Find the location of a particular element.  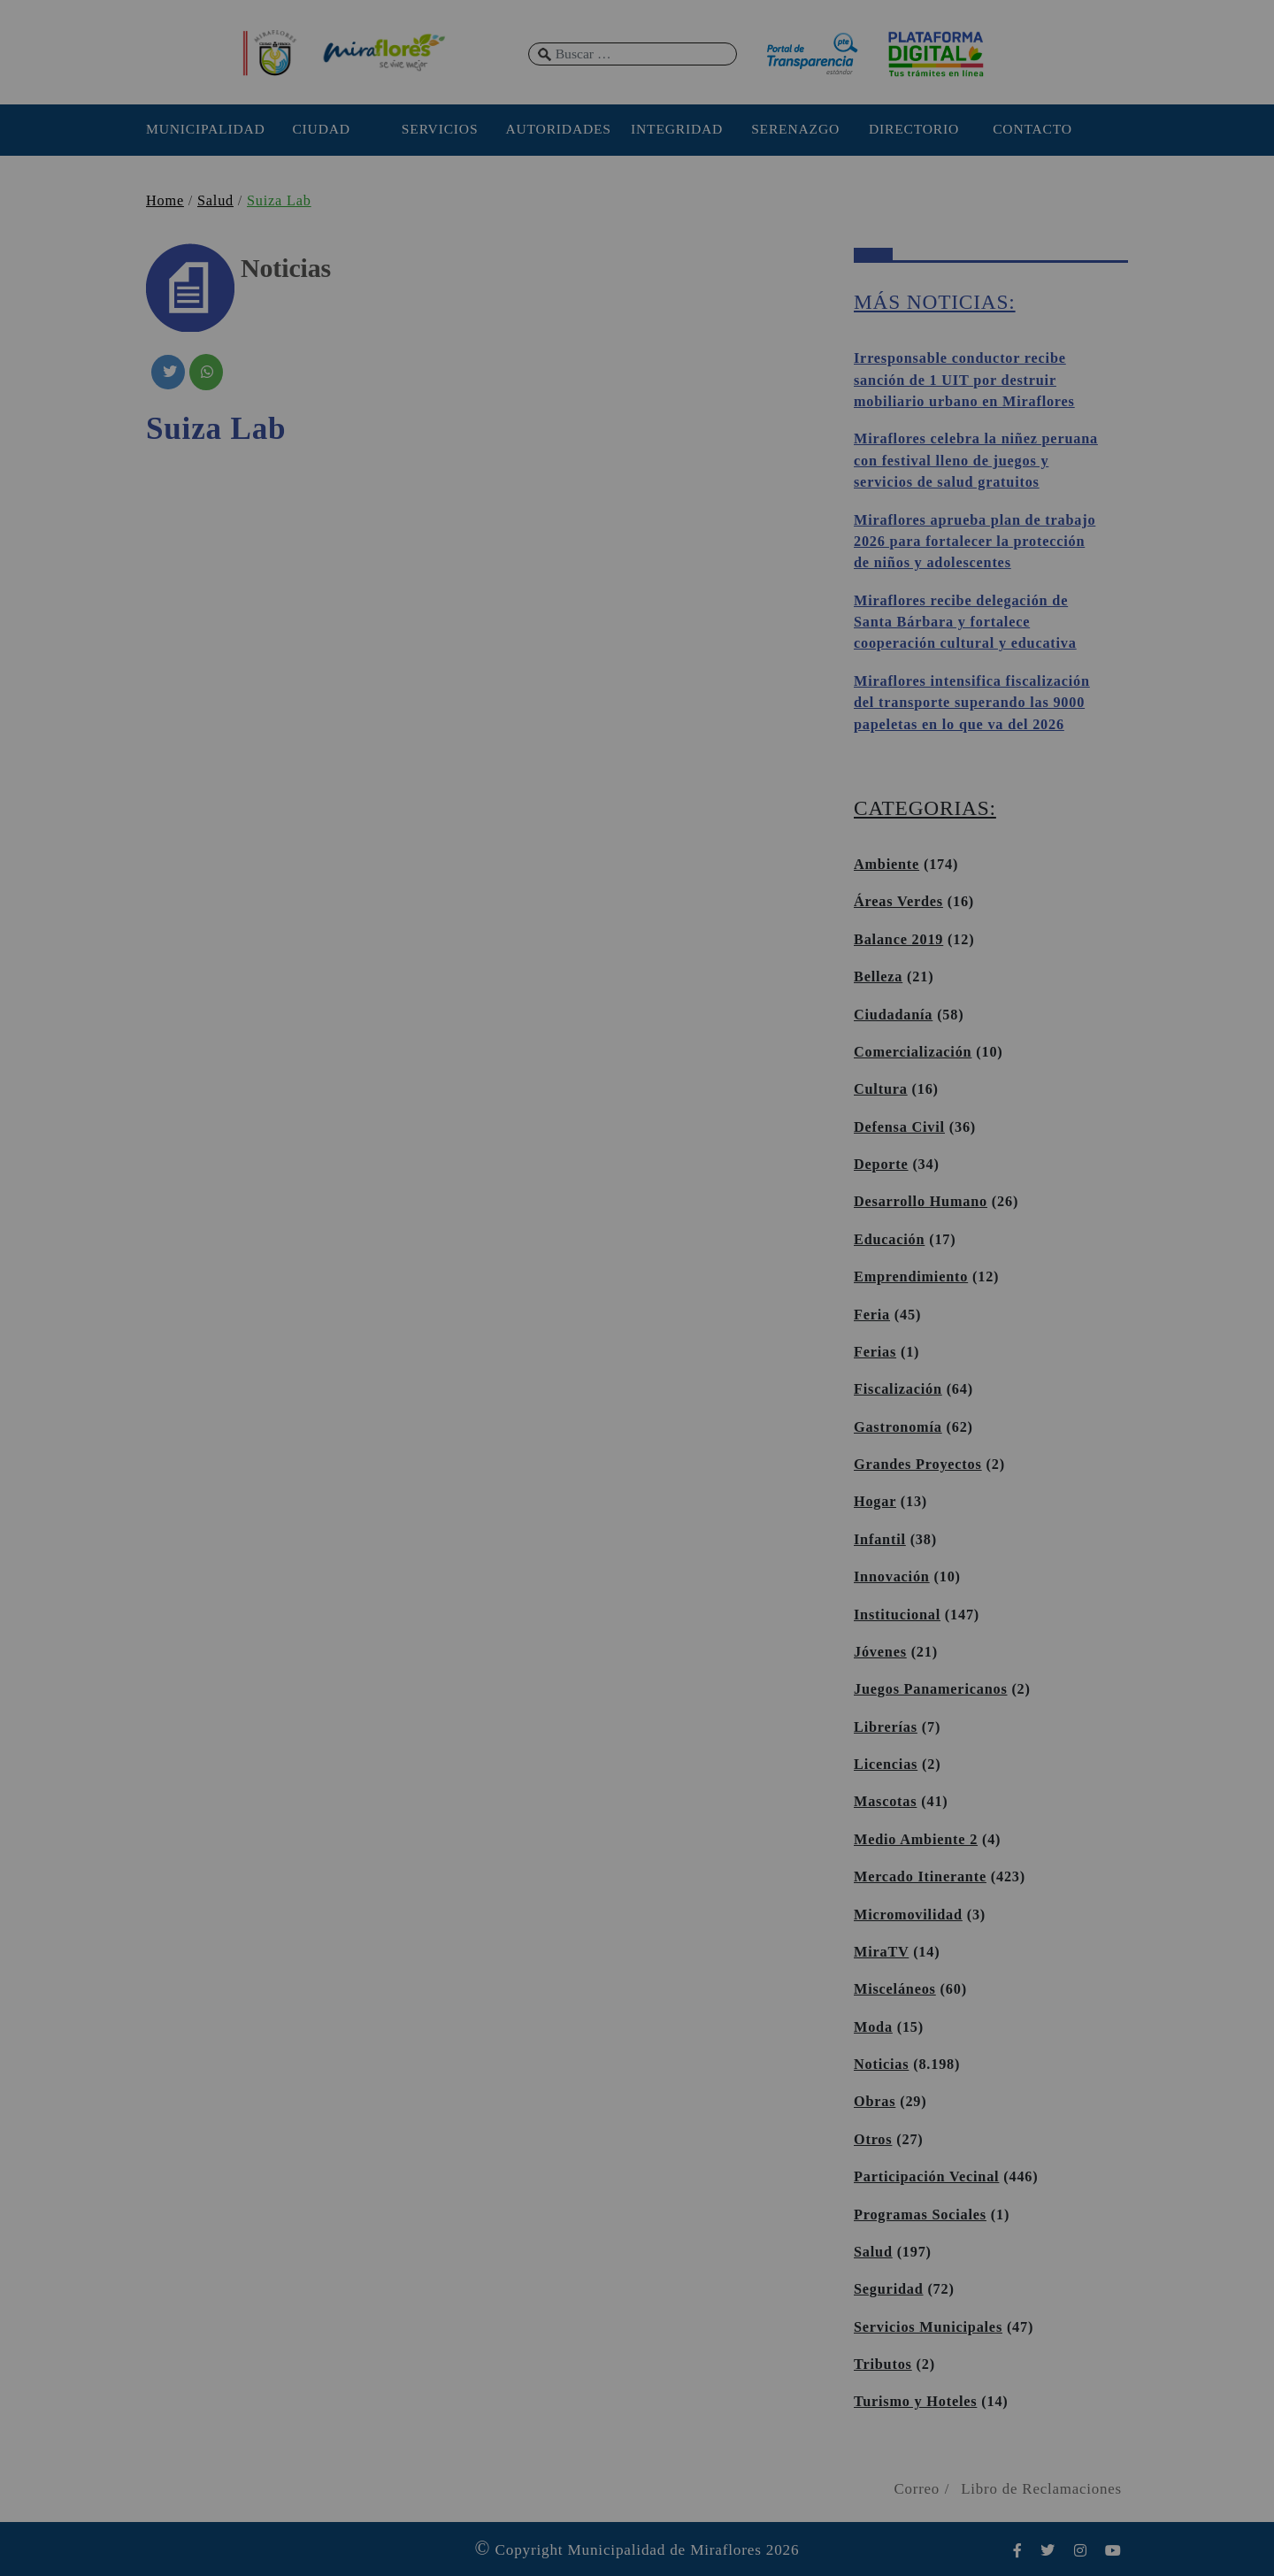

SERVICIOS is located at coordinates (440, 128).